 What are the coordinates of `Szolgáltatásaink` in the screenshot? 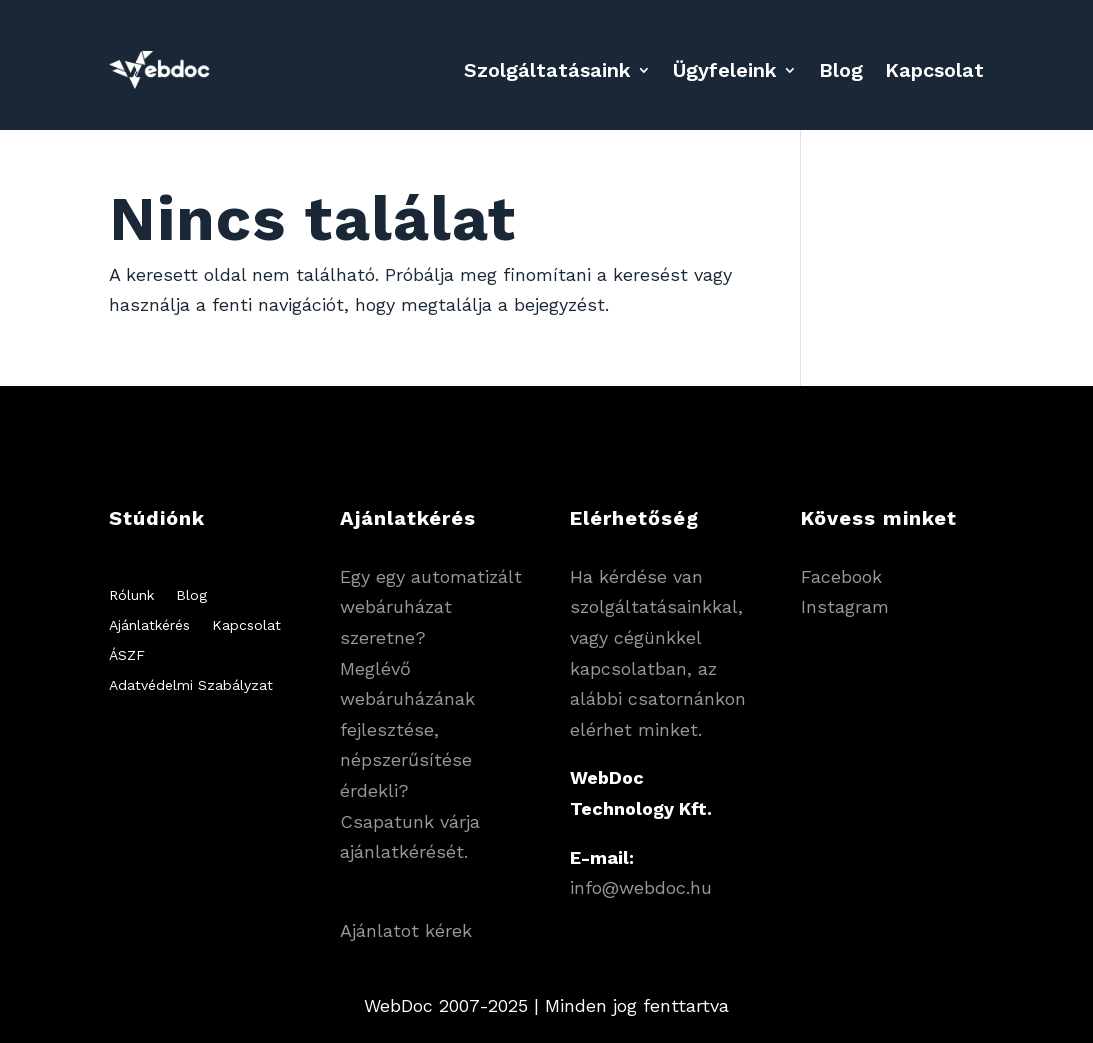 It's located at (547, 70).